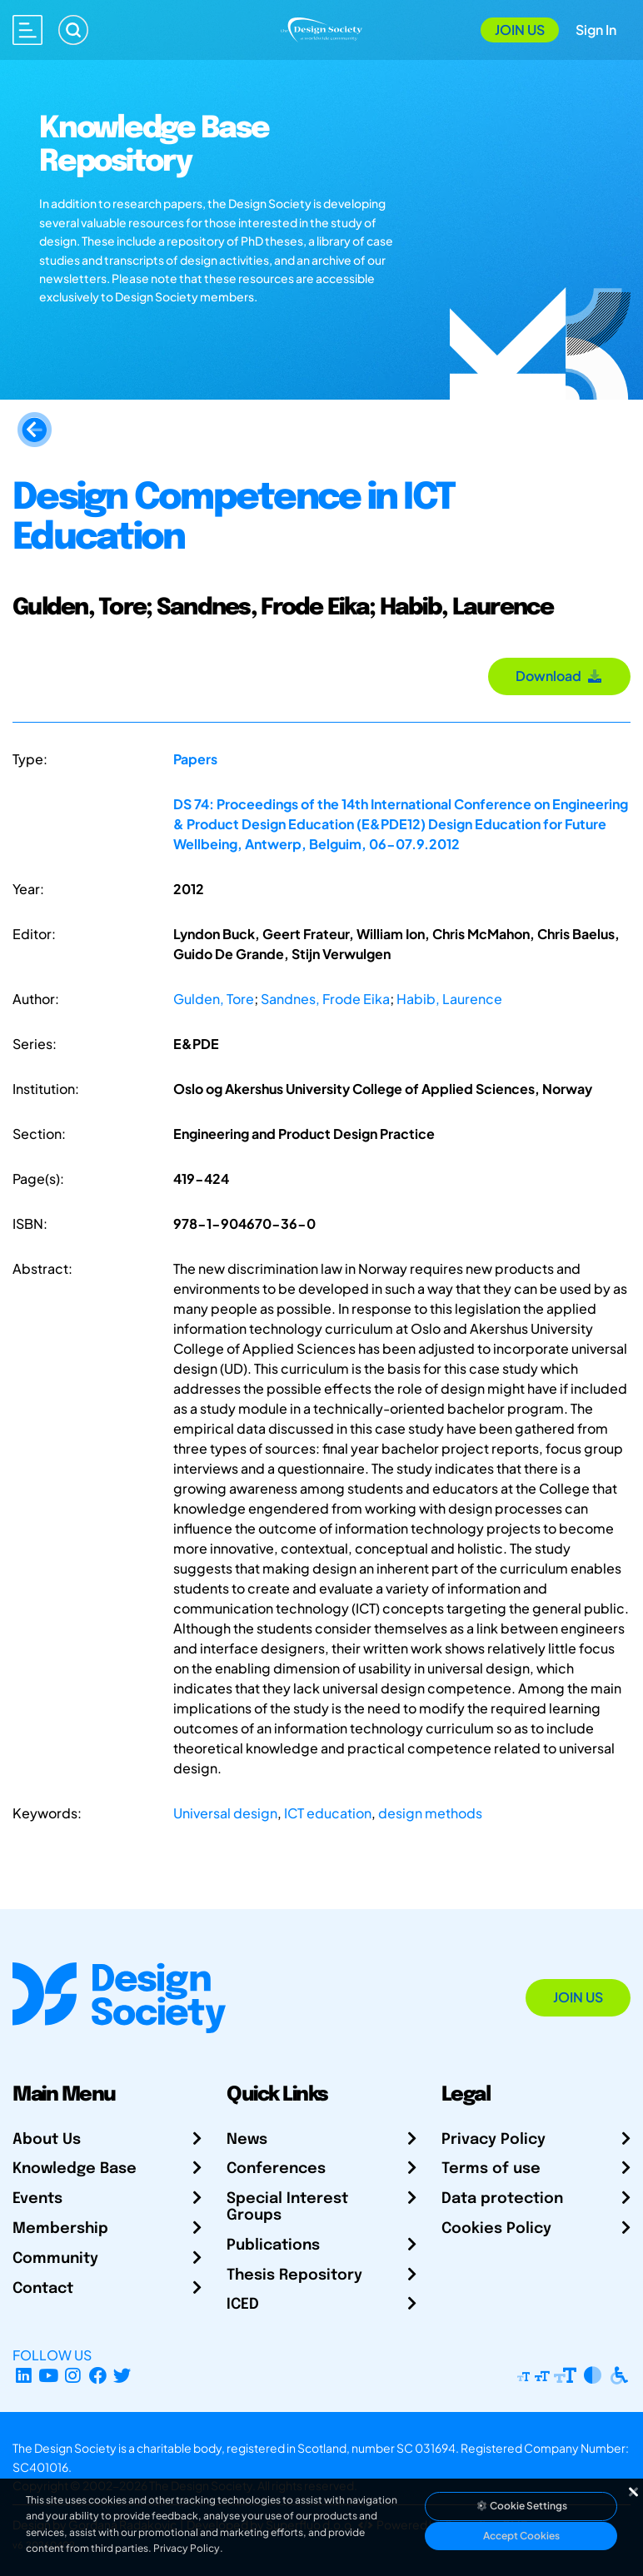 This screenshot has width=643, height=2576. What do you see at coordinates (322, 28) in the screenshot?
I see `[Go to Homepage]` at bounding box center [322, 28].